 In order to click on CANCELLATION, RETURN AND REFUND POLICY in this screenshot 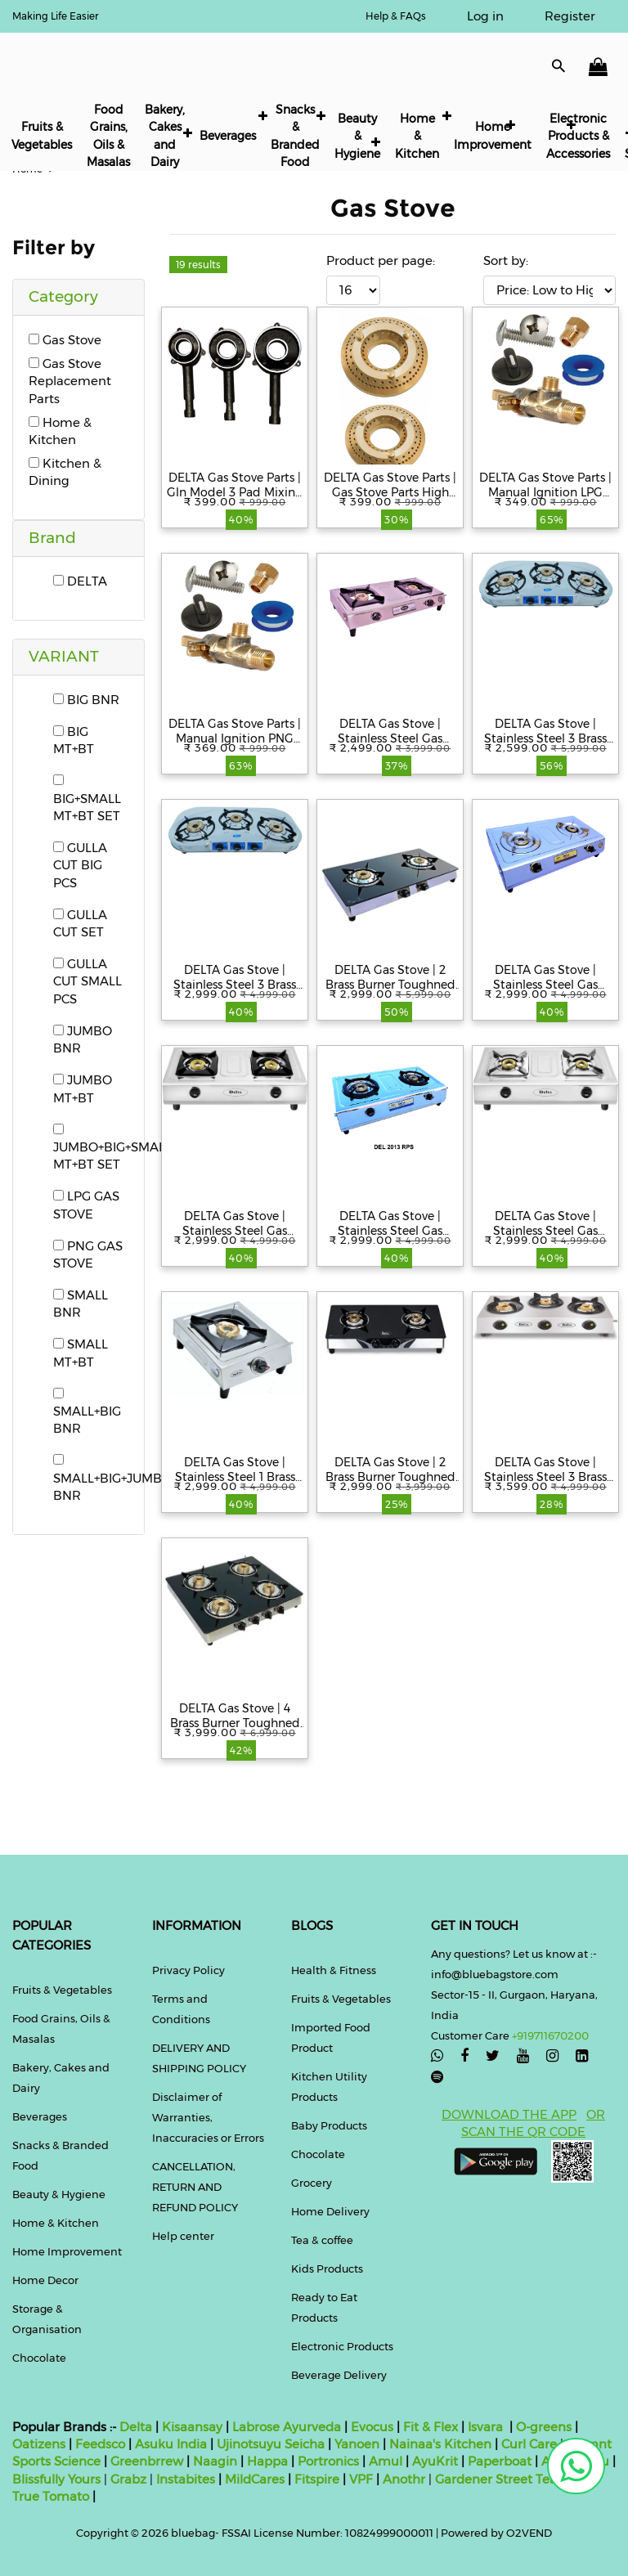, I will do `click(195, 2187)`.